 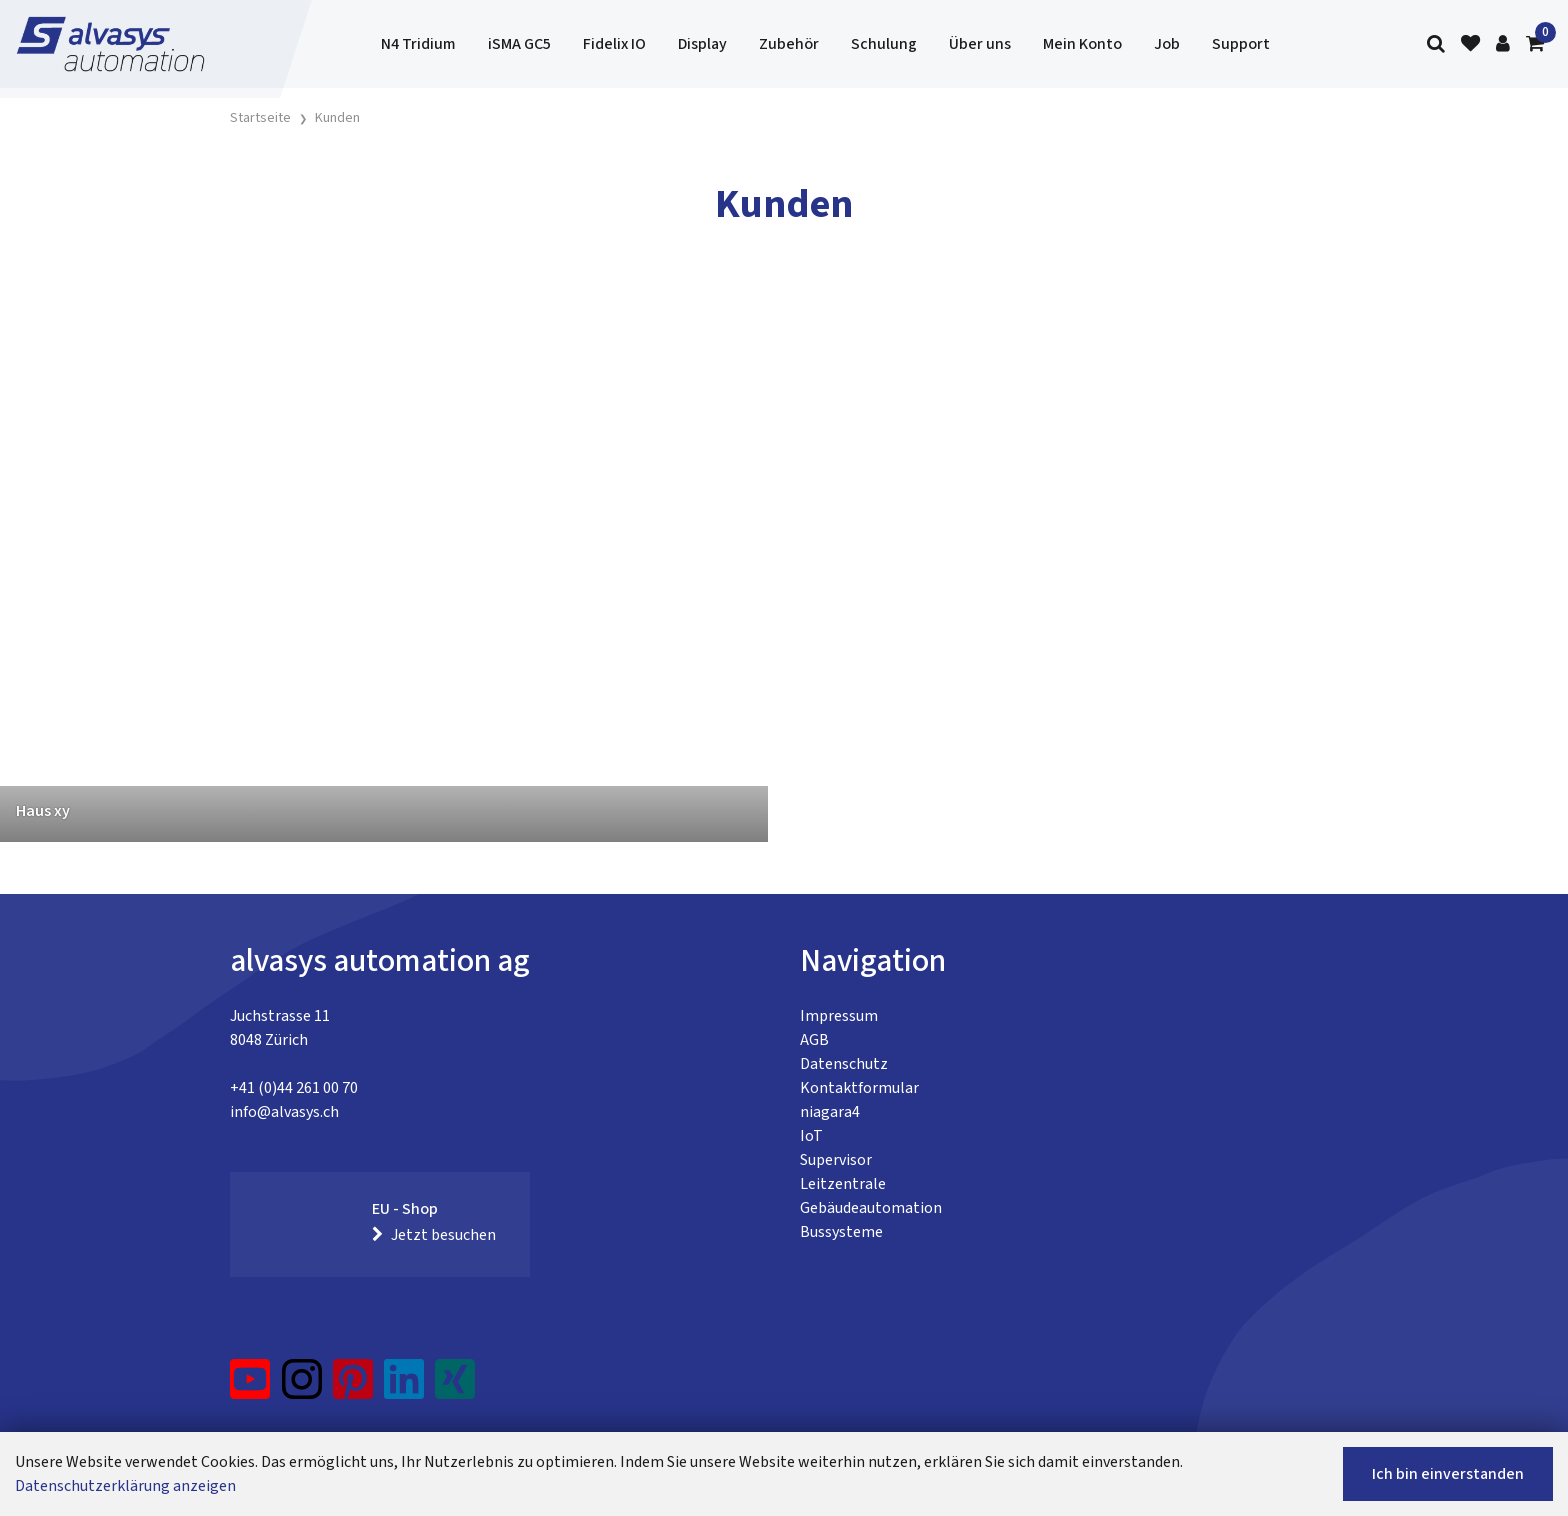 I want to click on Impressum, so click(x=839, y=1016).